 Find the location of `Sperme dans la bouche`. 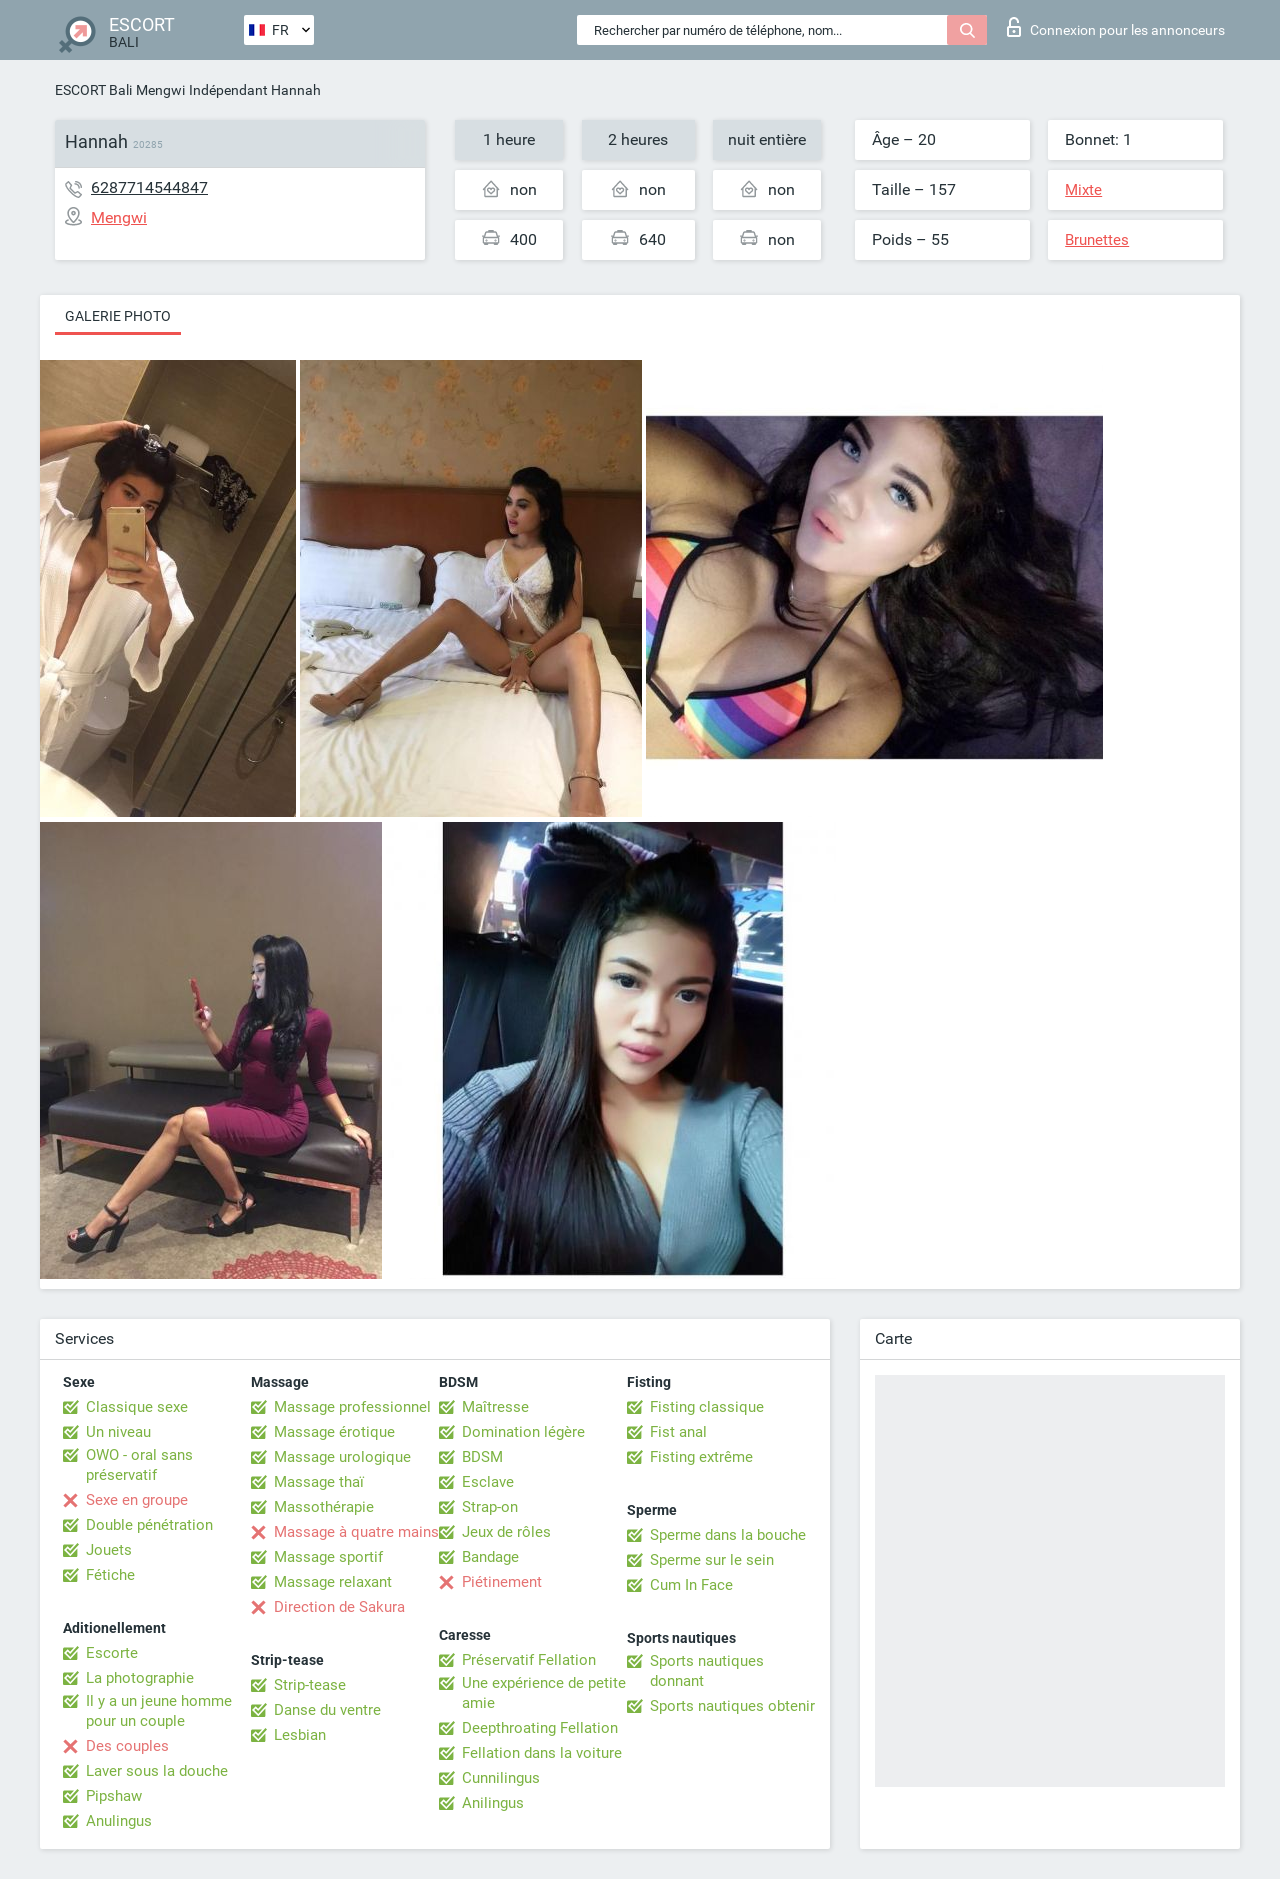

Sperme dans la bouche is located at coordinates (728, 1535).